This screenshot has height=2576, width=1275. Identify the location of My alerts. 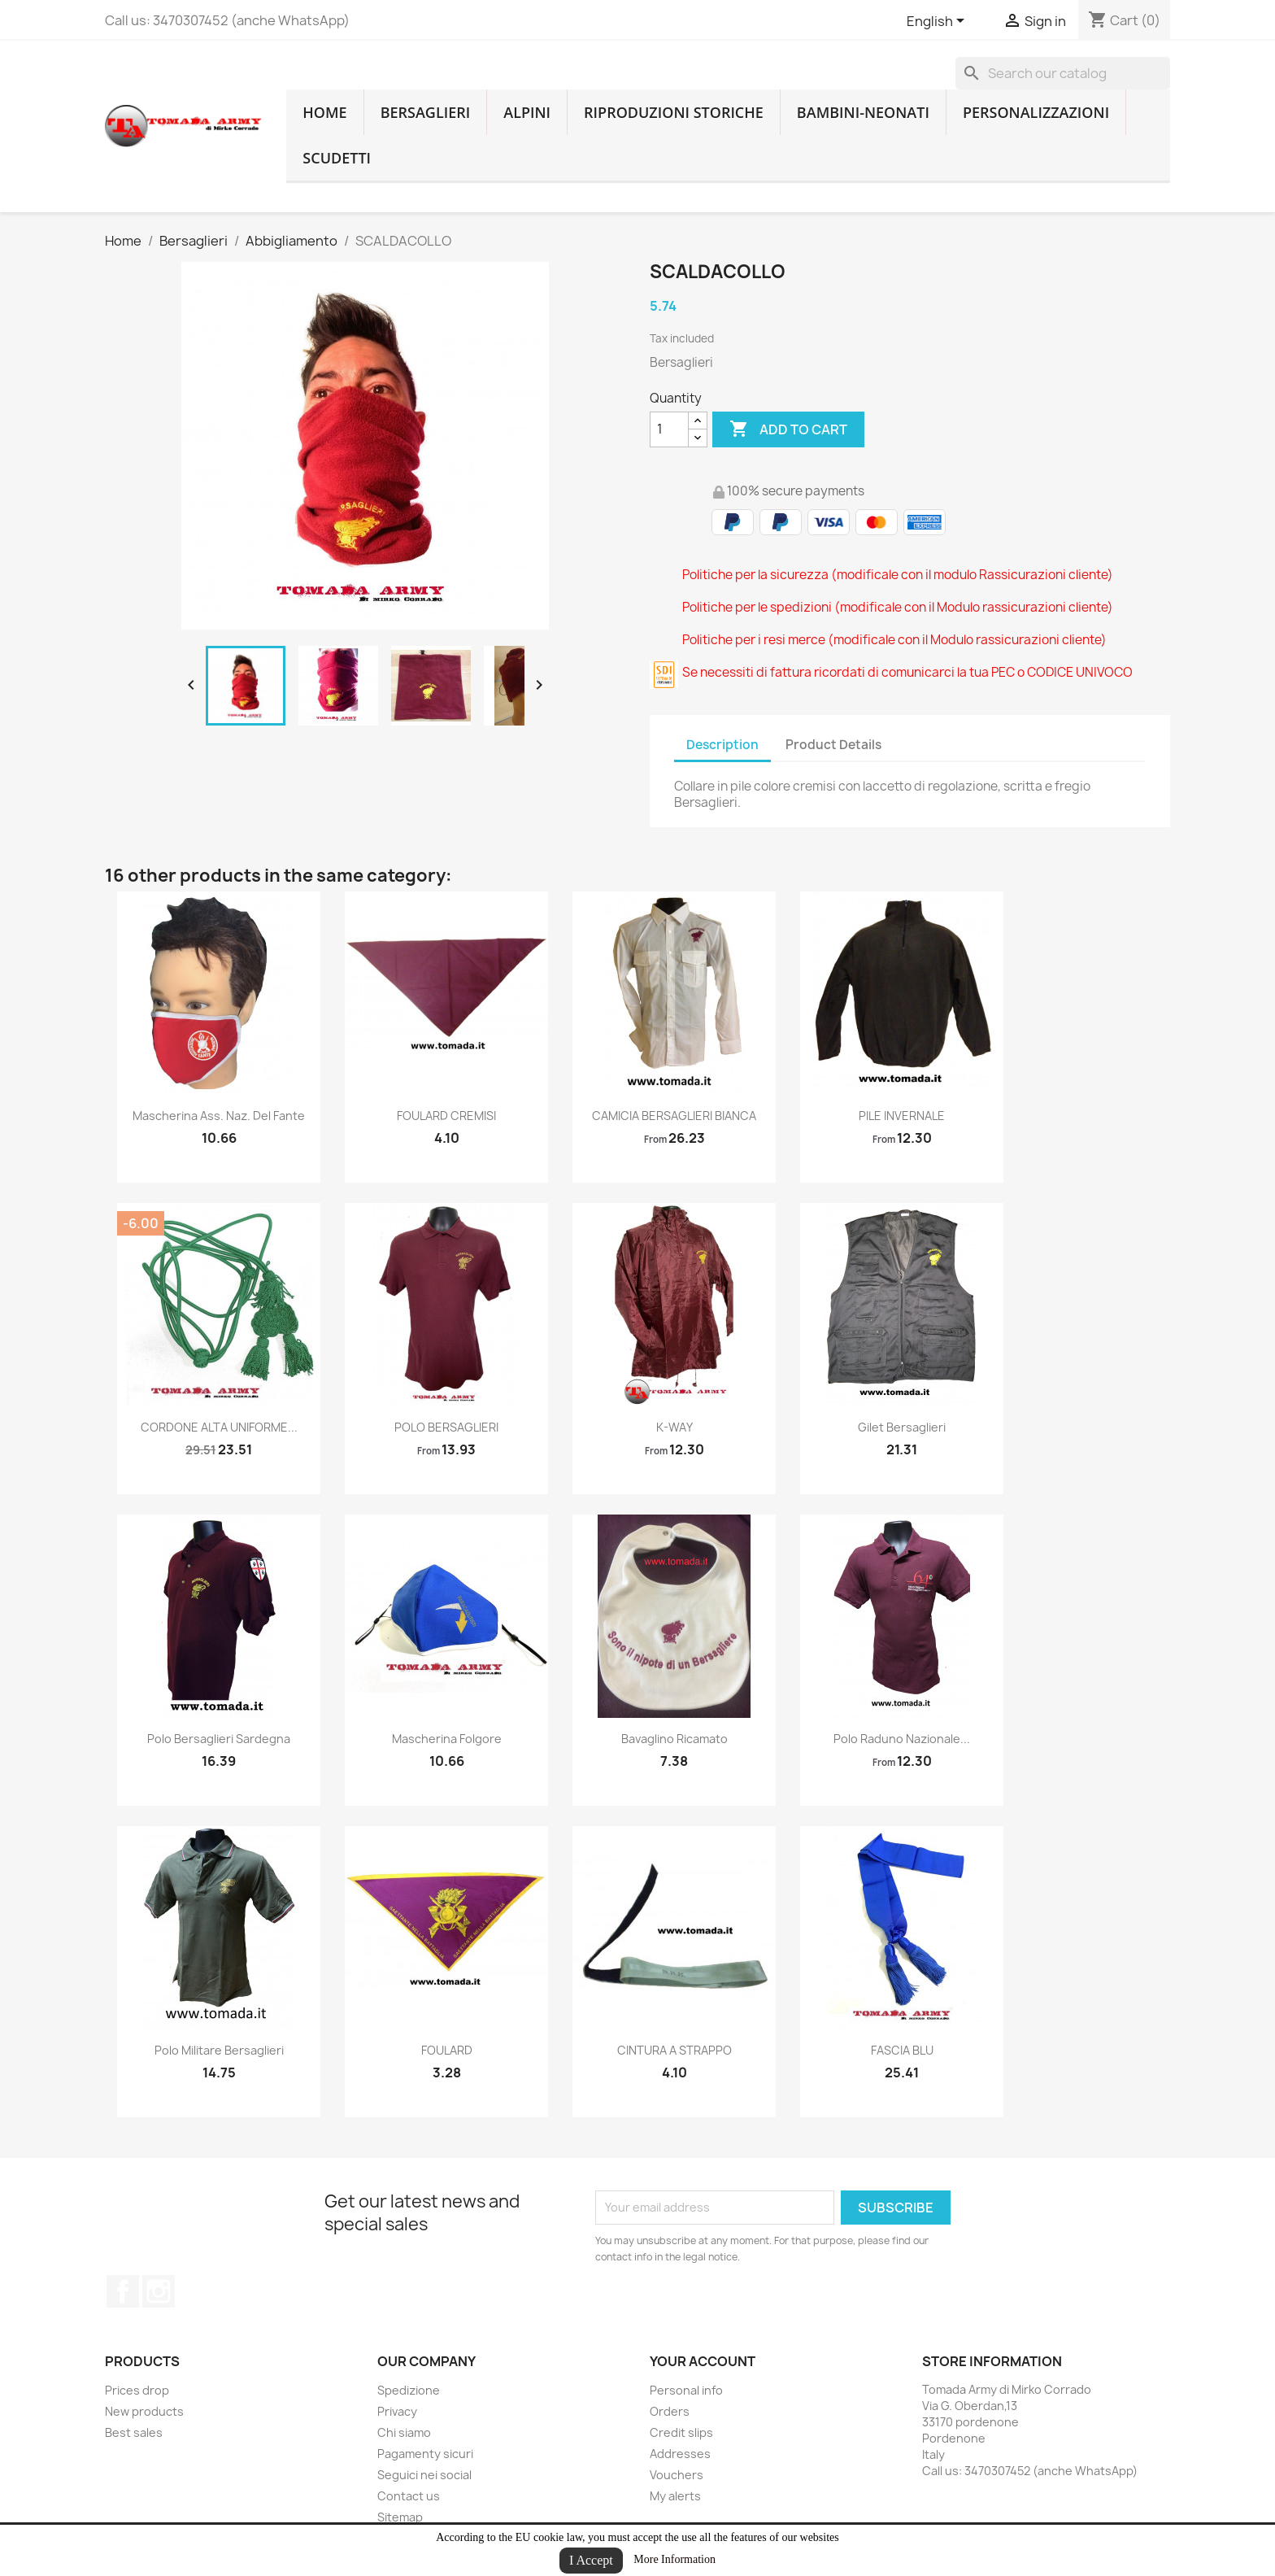
(675, 2496).